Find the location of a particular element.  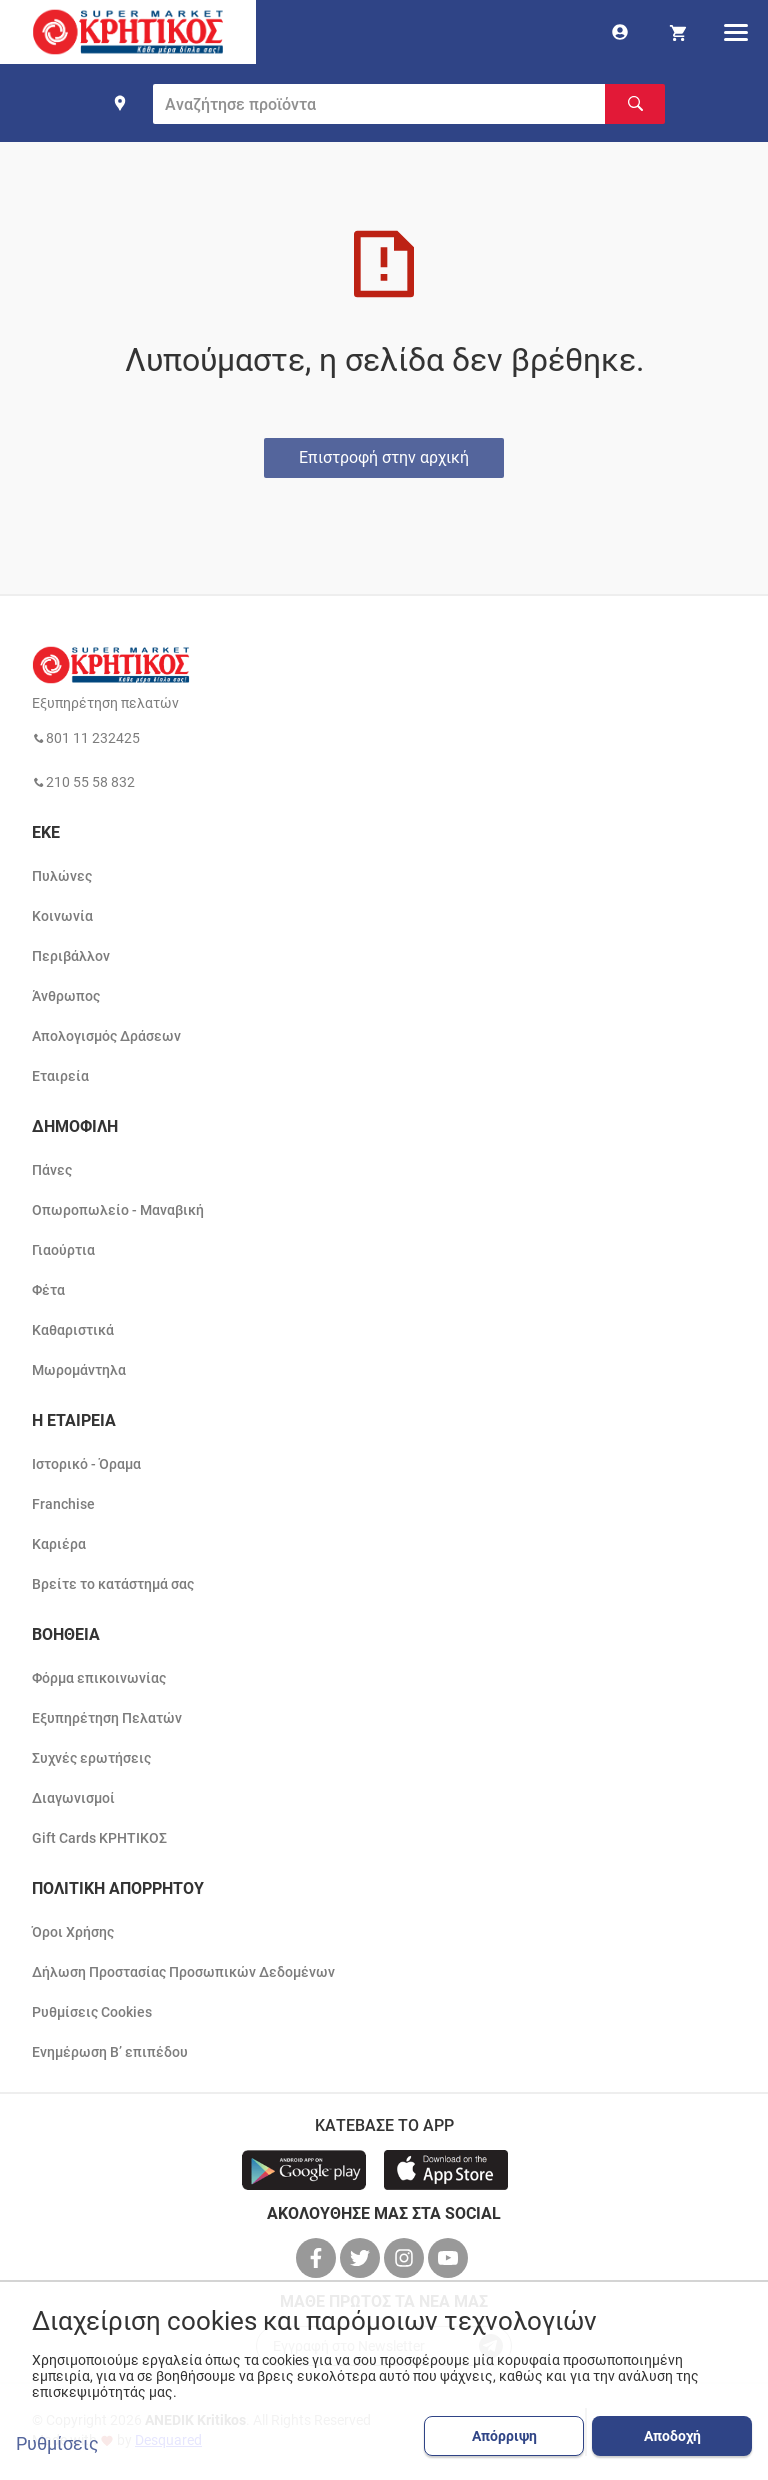

Εξυπηρέτηση Πελατών is located at coordinates (107, 1718).